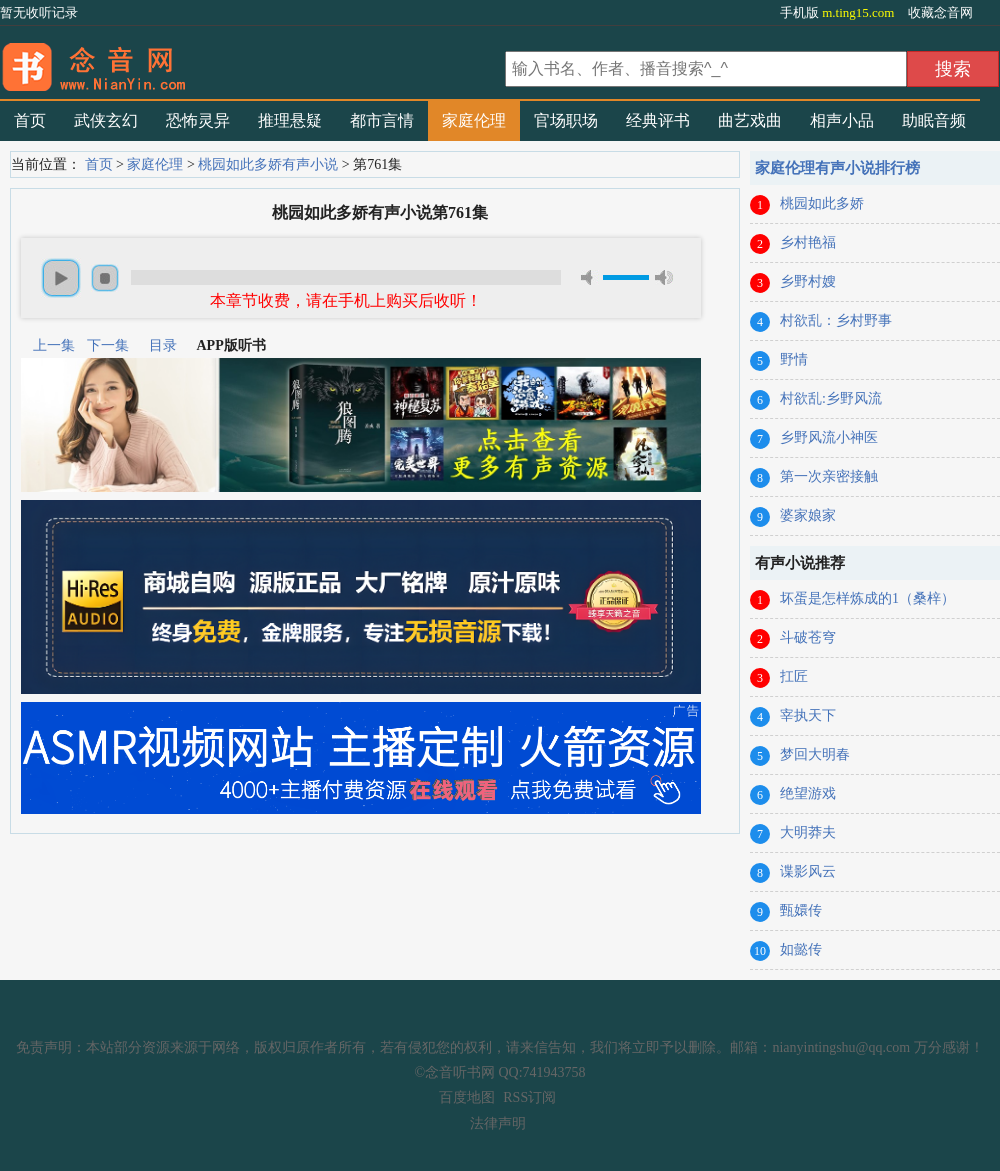 This screenshot has height=1171, width=1000. I want to click on 下一集, so click(108, 345).